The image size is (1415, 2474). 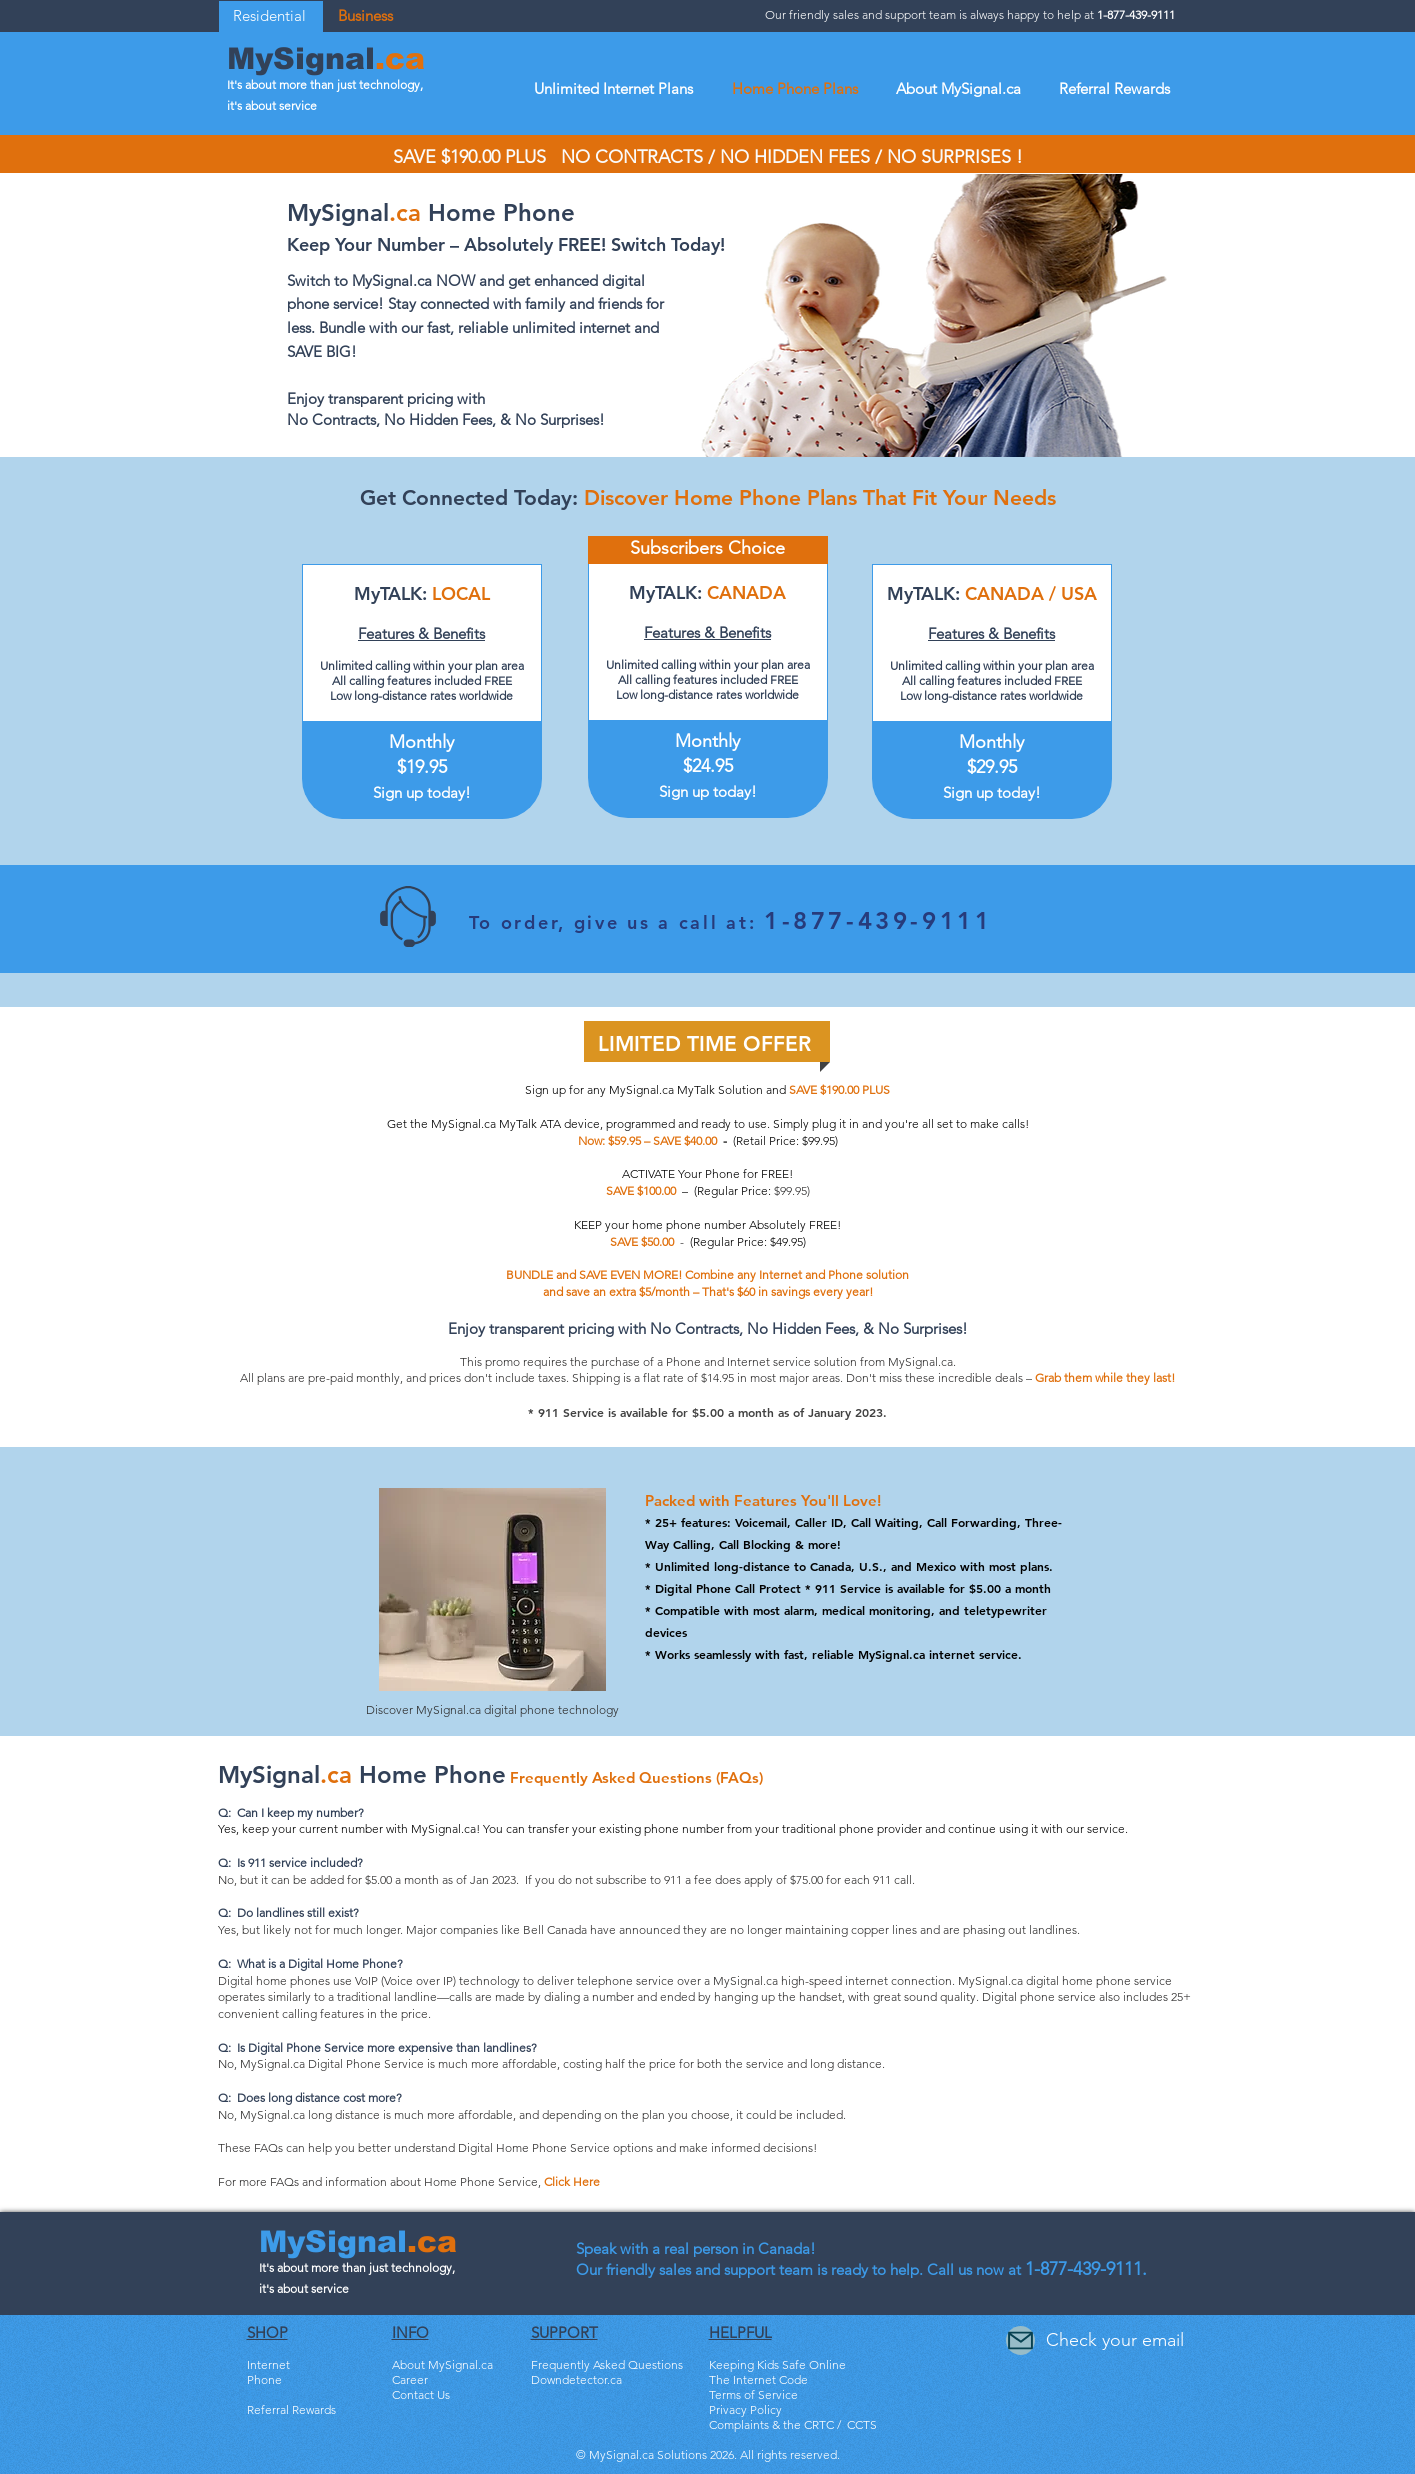 I want to click on Business, so click(x=365, y=15).